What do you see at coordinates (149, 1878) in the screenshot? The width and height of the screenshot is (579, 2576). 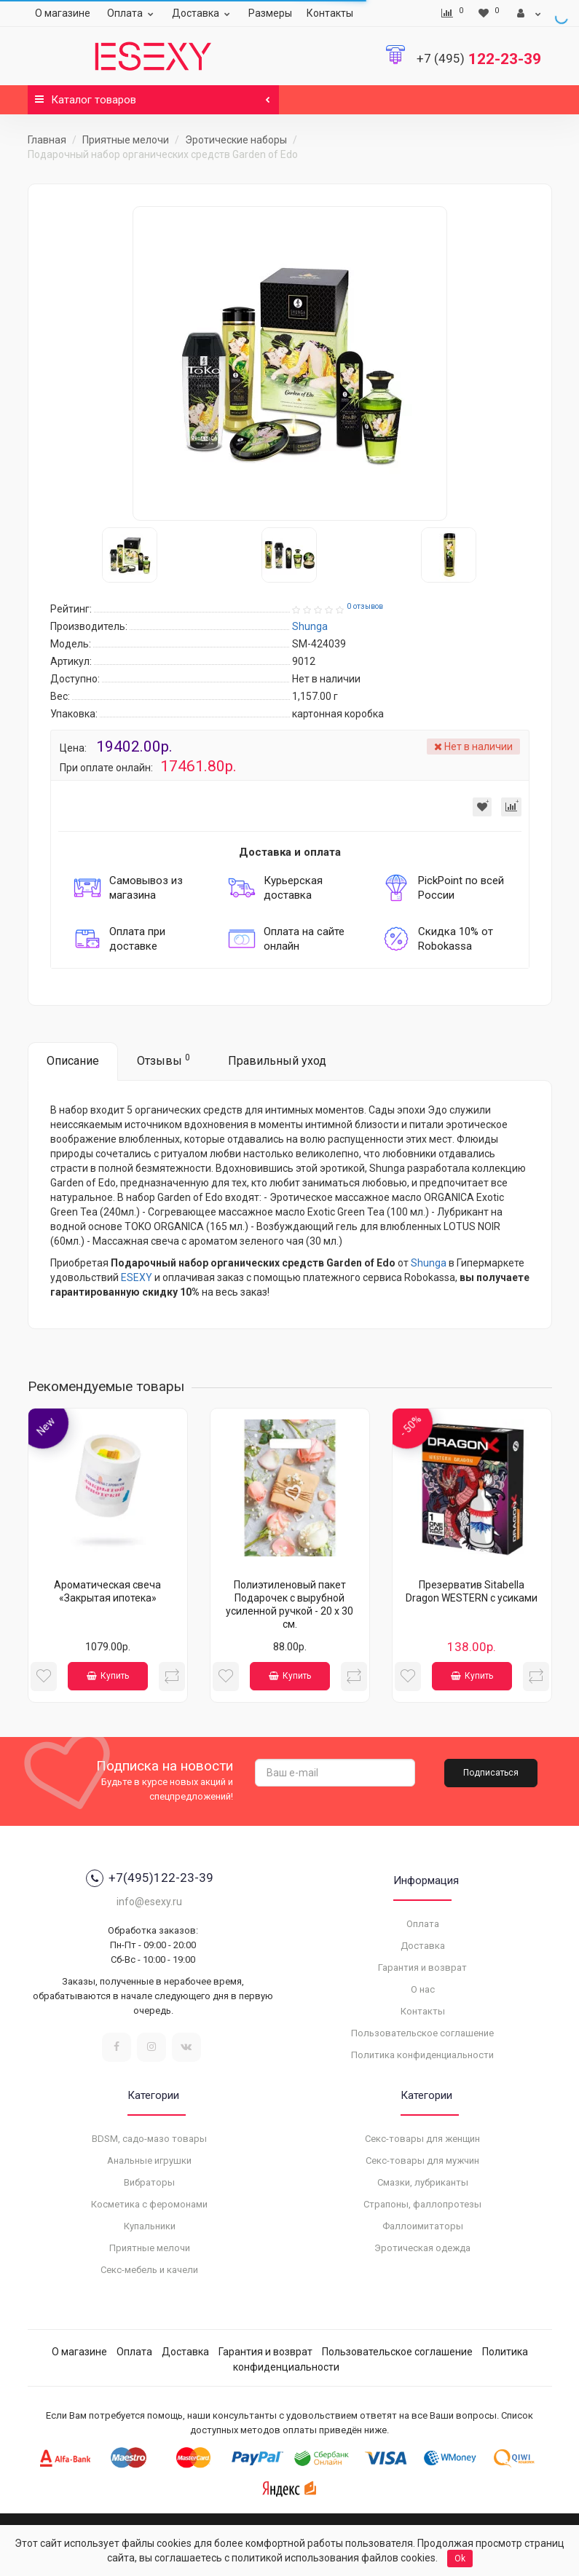 I see `+7(495)122-23-39` at bounding box center [149, 1878].